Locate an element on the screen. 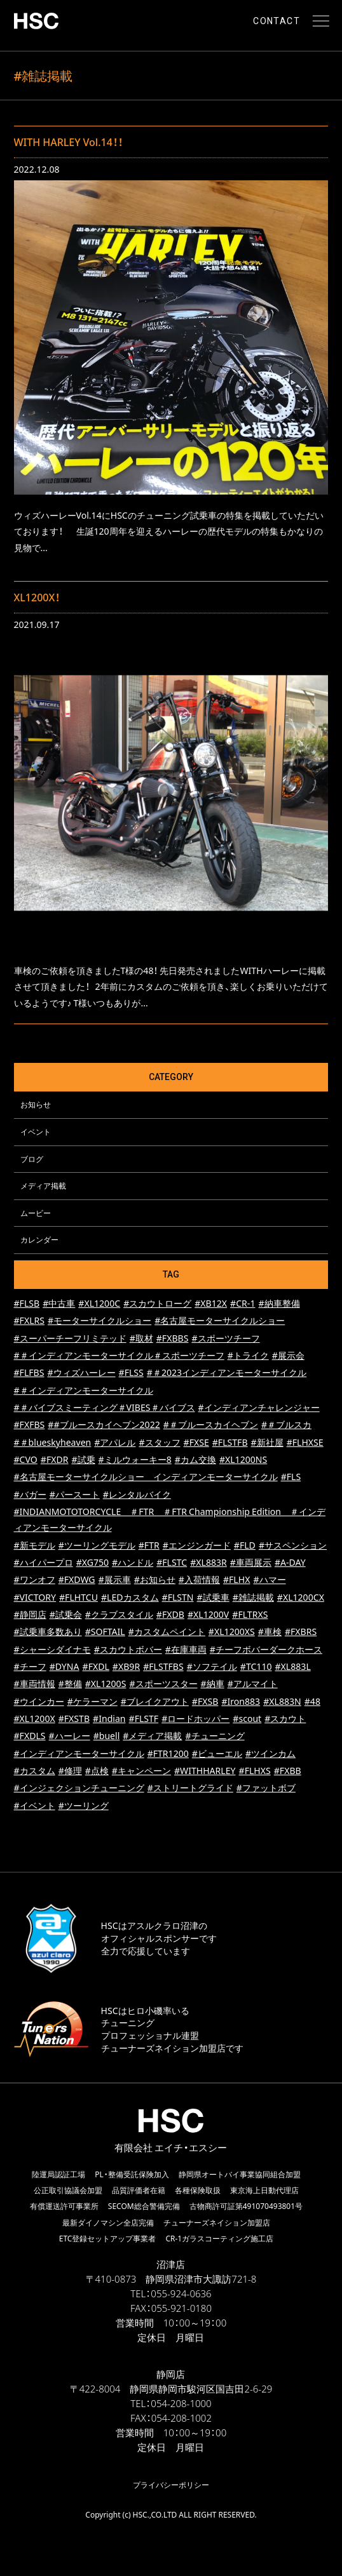 This screenshot has width=342, height=2576. #XL1200CX is located at coordinates (300, 1597).